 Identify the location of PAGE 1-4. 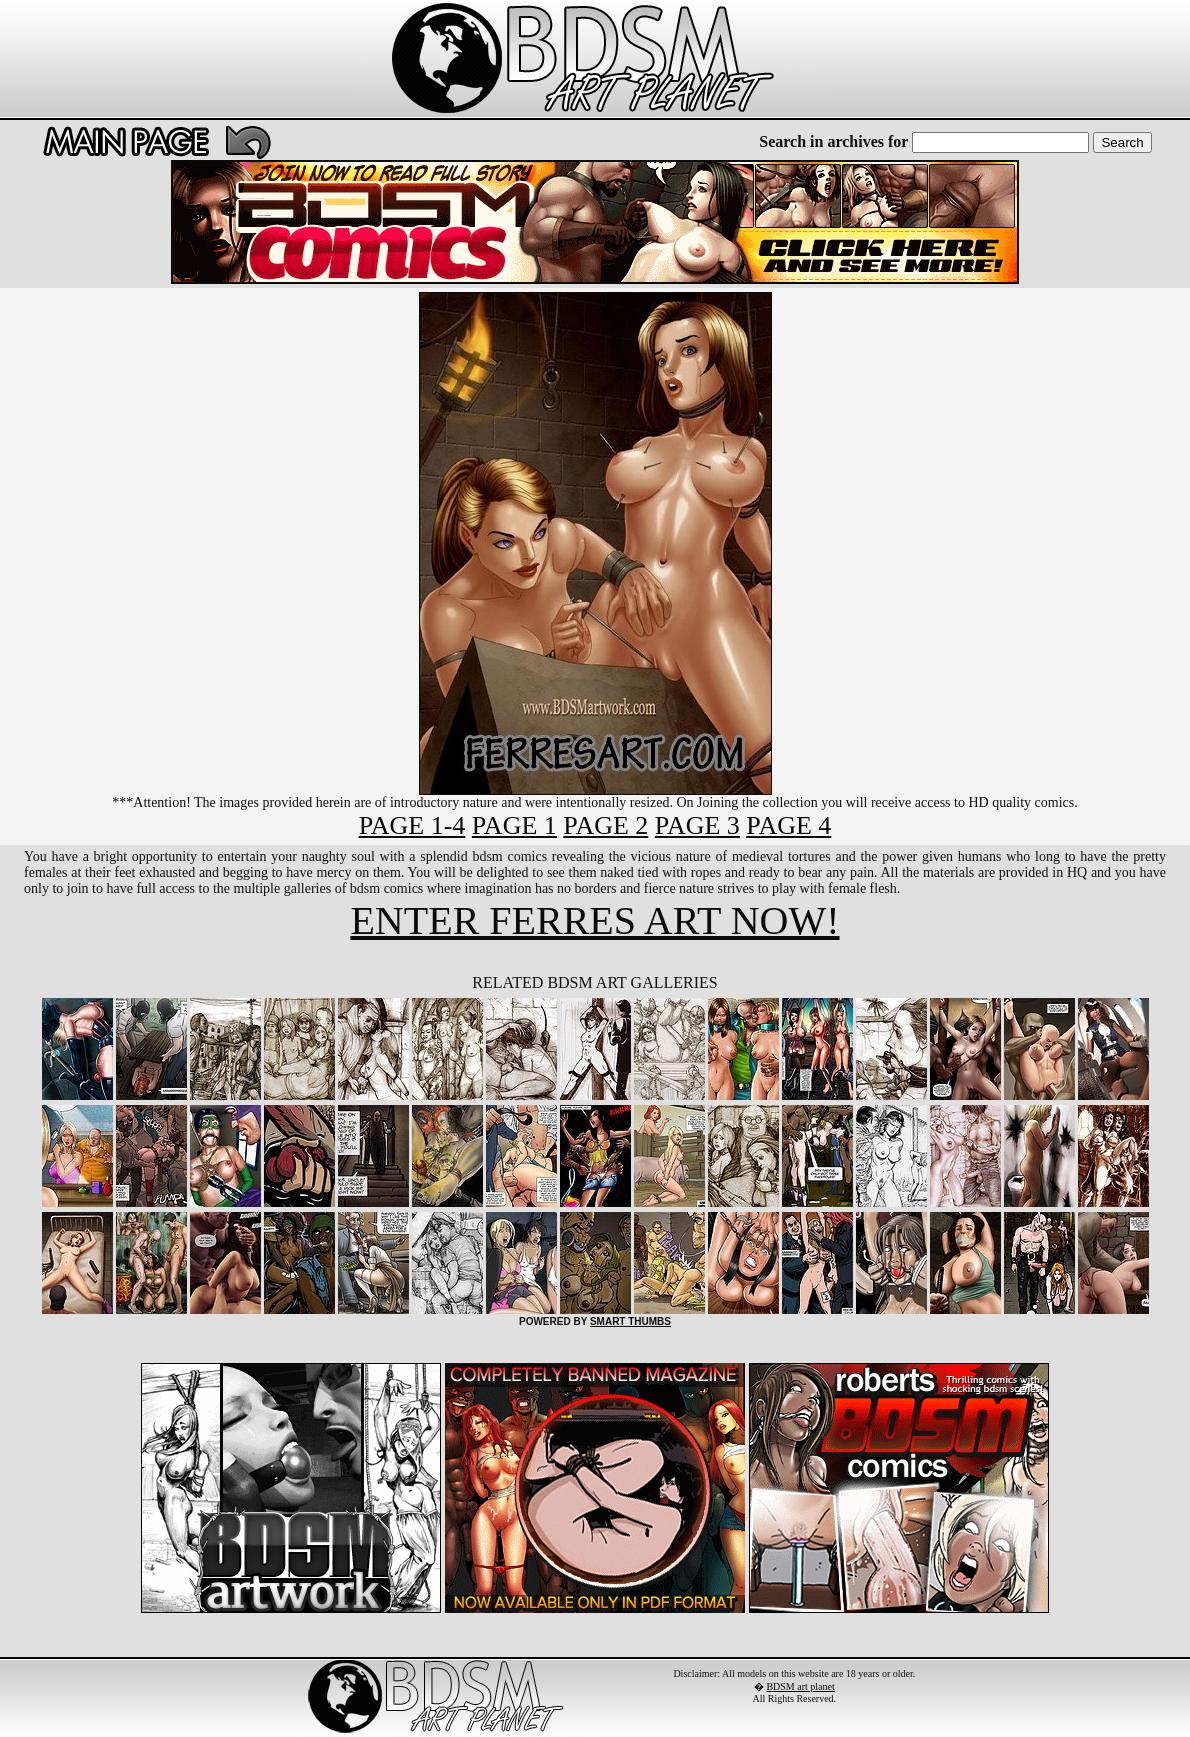
(412, 825).